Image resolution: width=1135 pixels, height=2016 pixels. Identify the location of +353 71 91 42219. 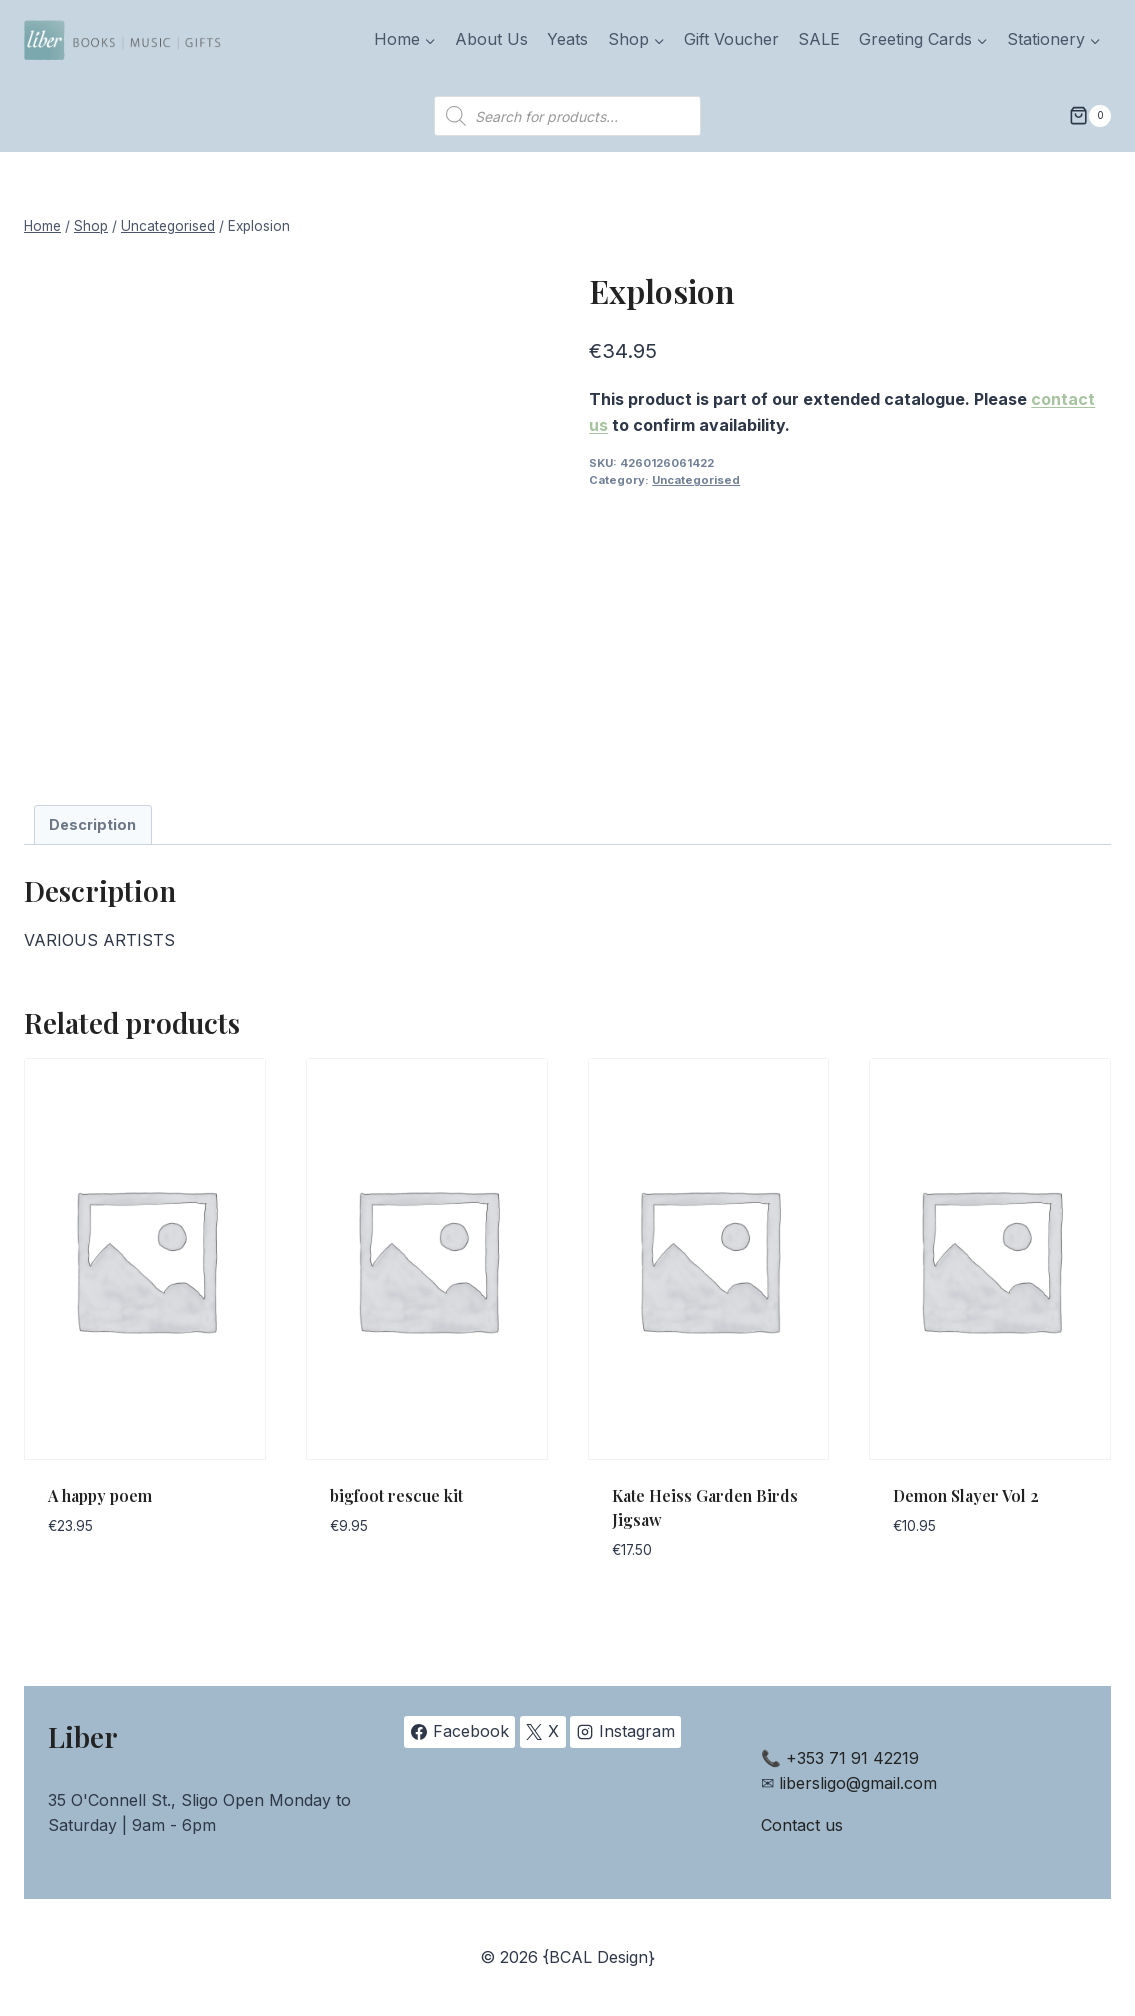
(852, 1758).